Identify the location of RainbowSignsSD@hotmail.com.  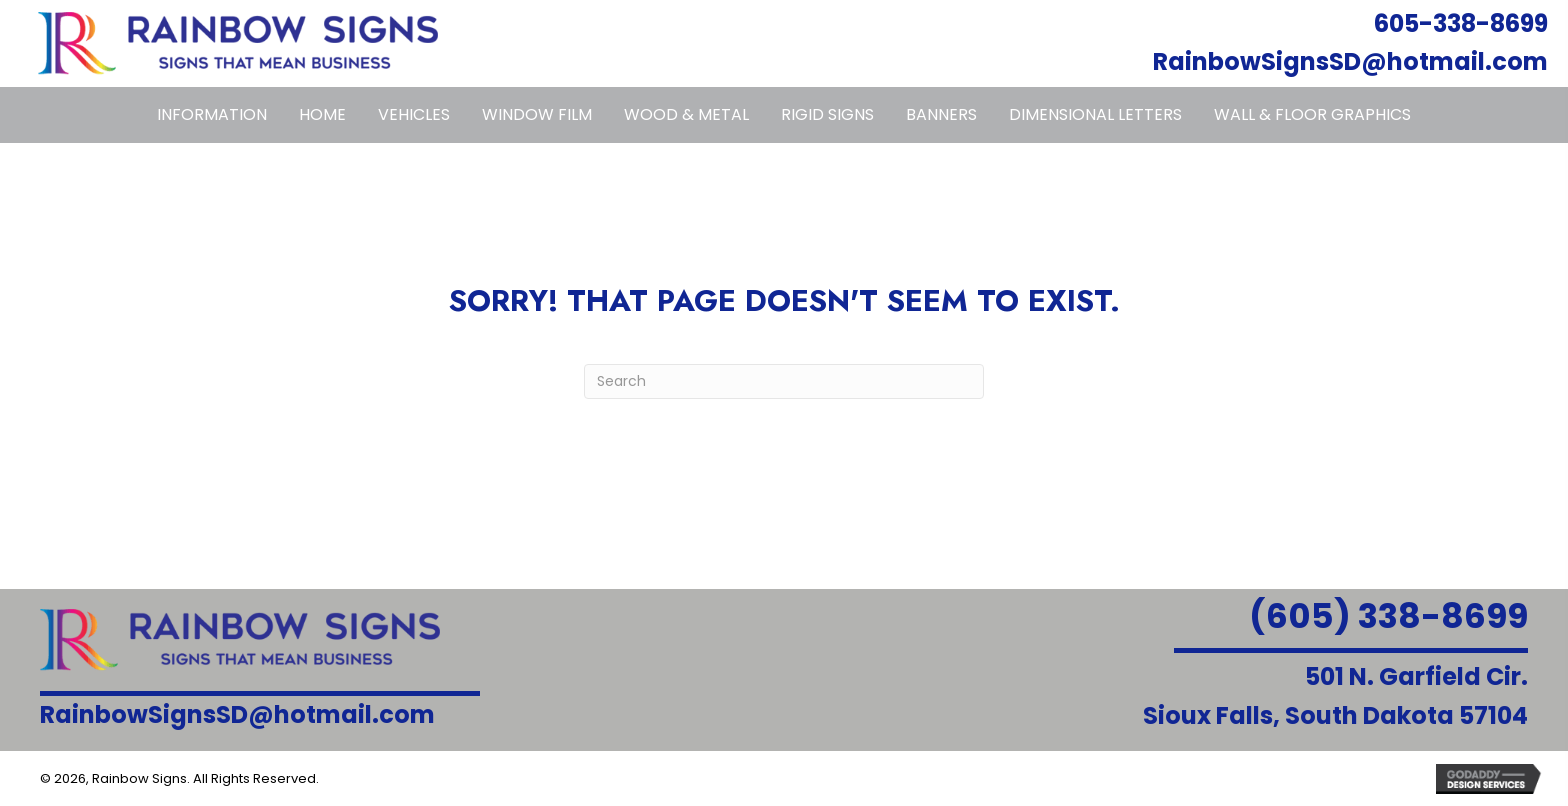
(1350, 61).